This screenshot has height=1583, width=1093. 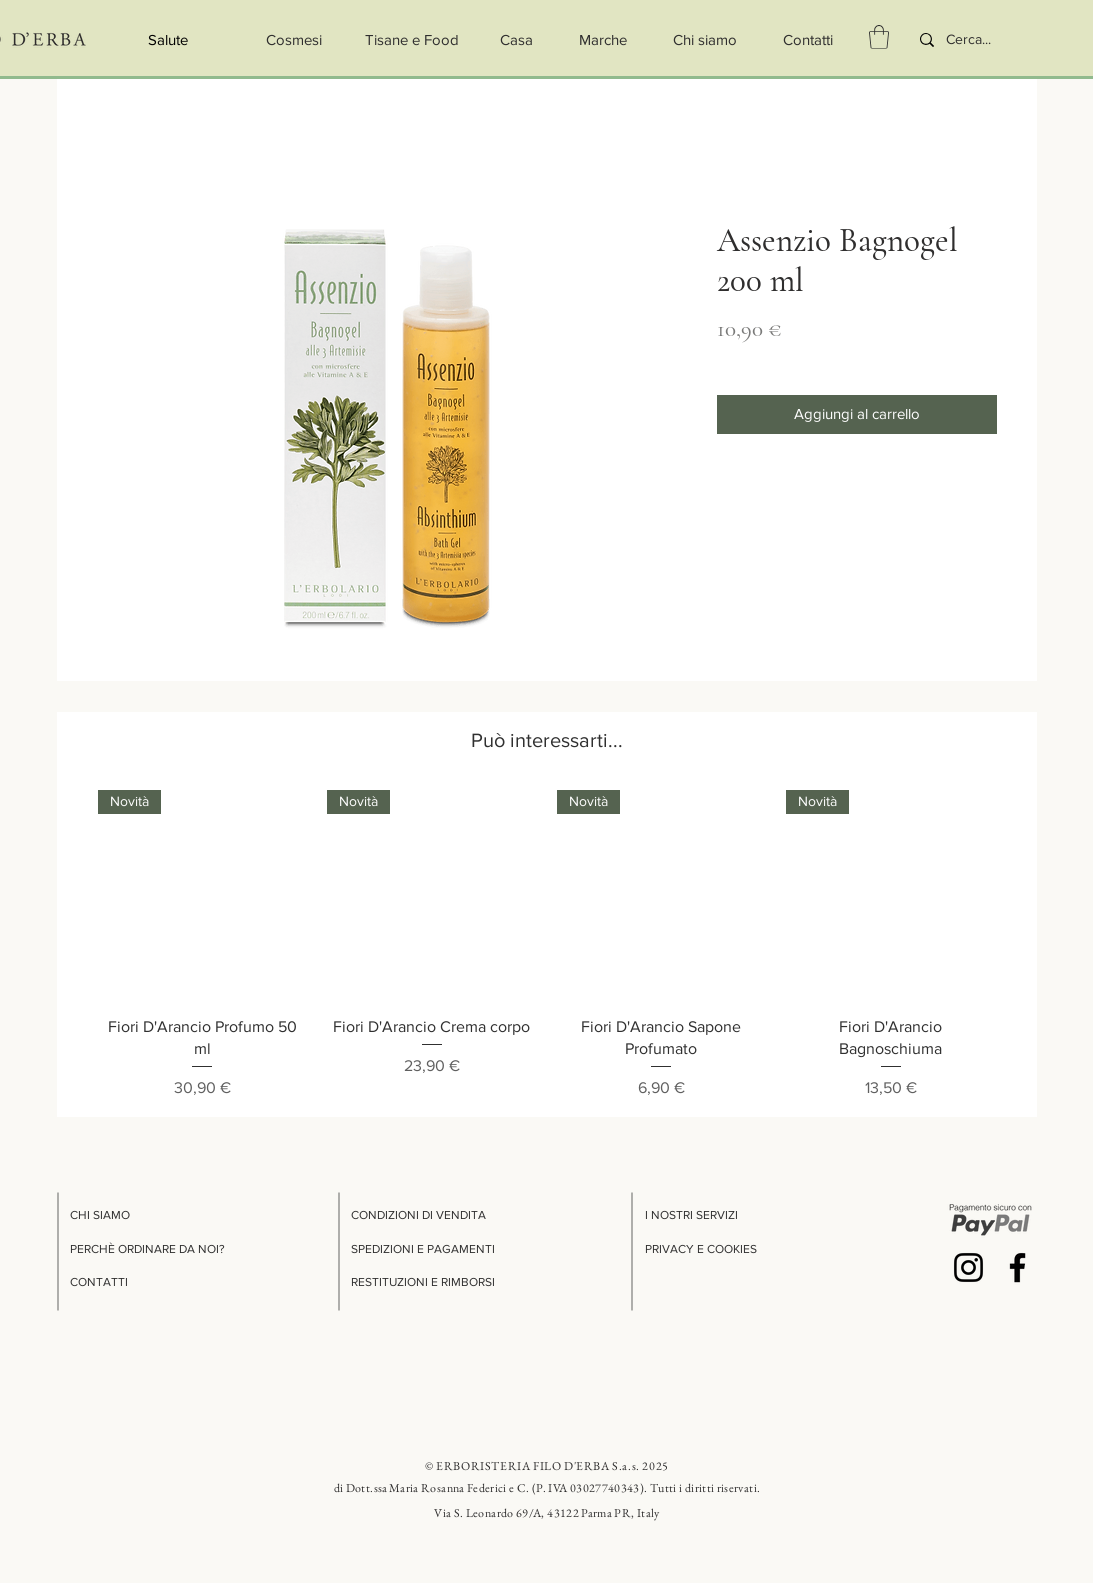 I want to click on [Salute], so click(x=168, y=39).